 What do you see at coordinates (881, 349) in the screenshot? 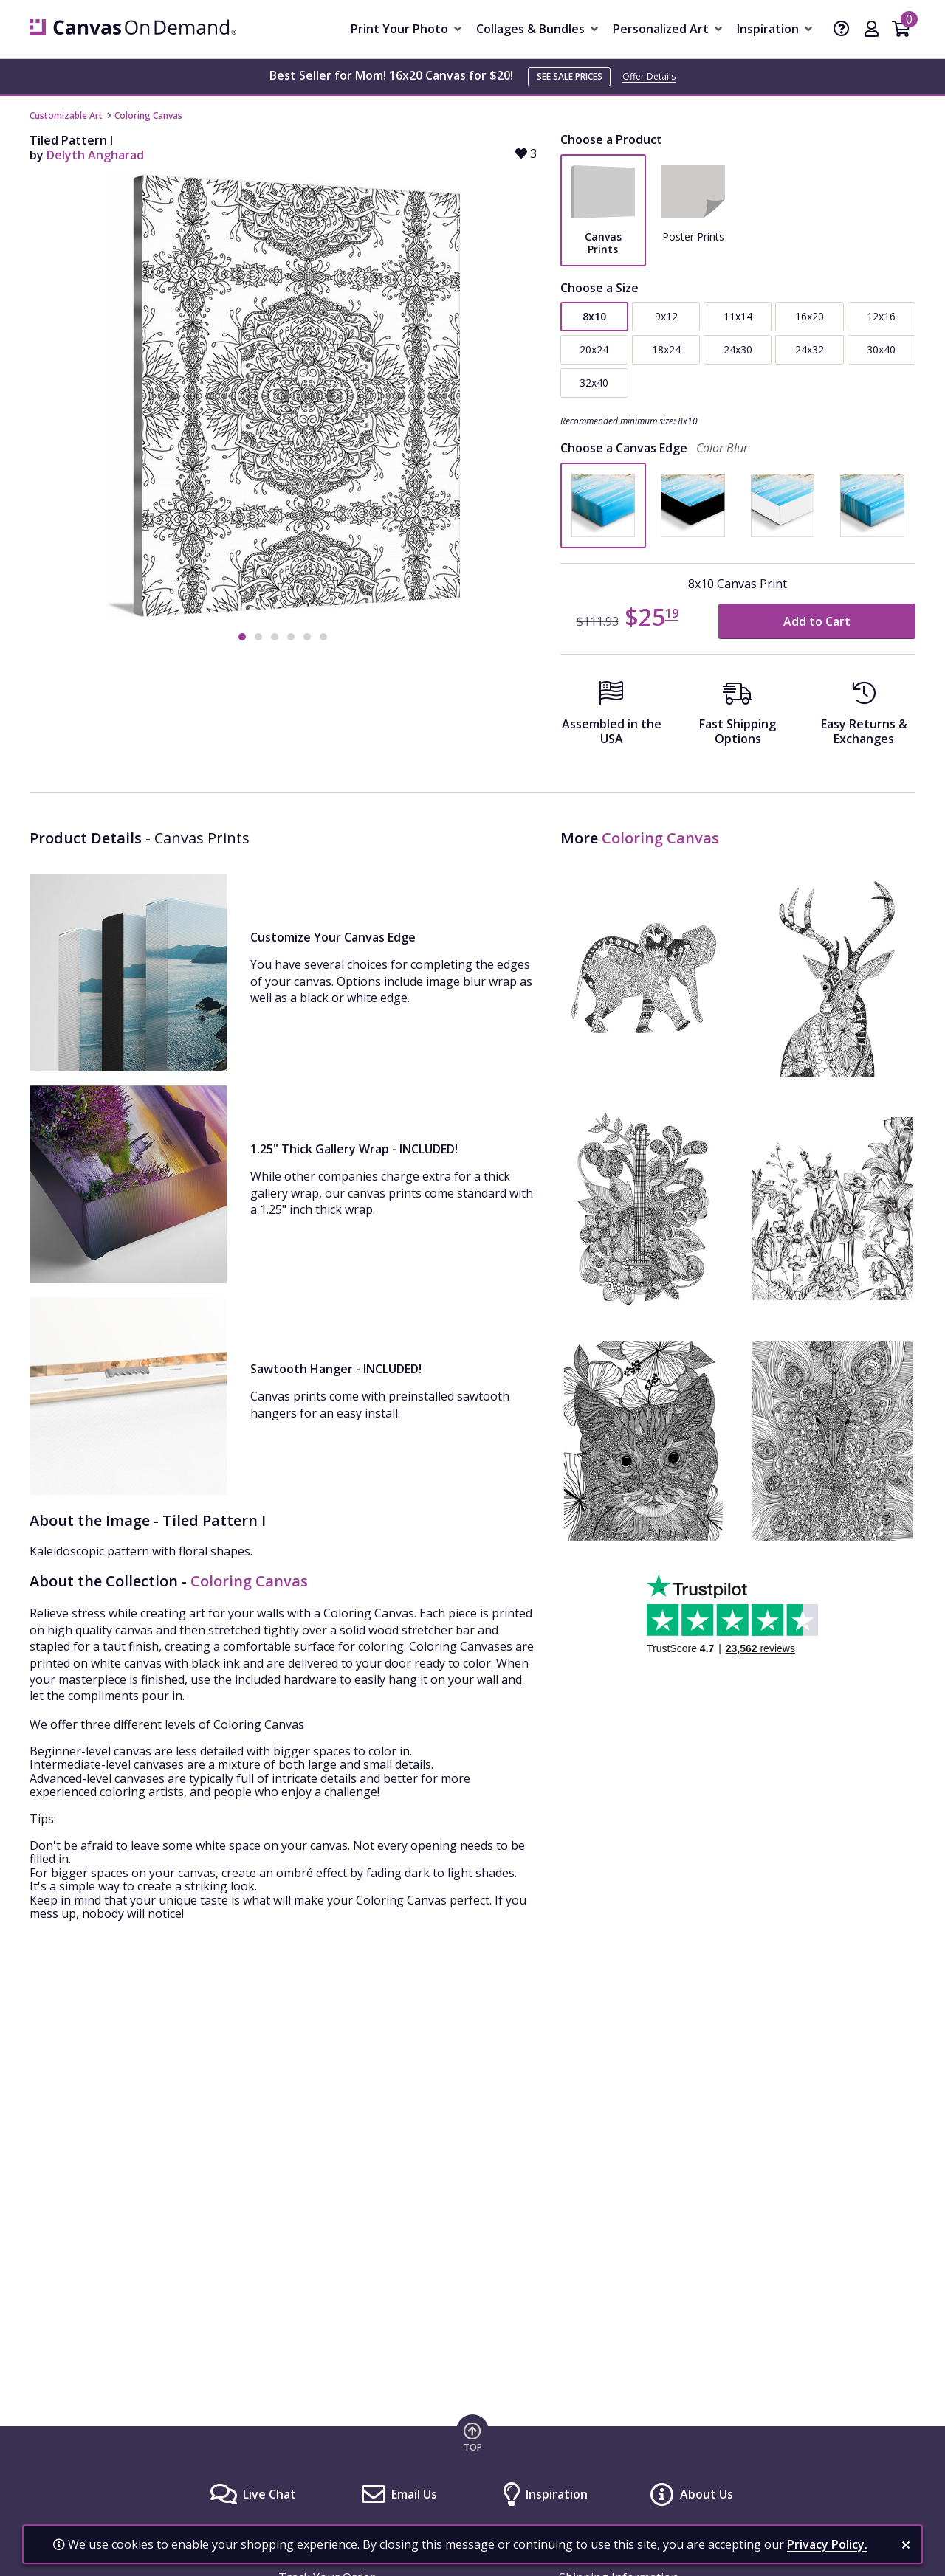
I see `30x40` at bounding box center [881, 349].